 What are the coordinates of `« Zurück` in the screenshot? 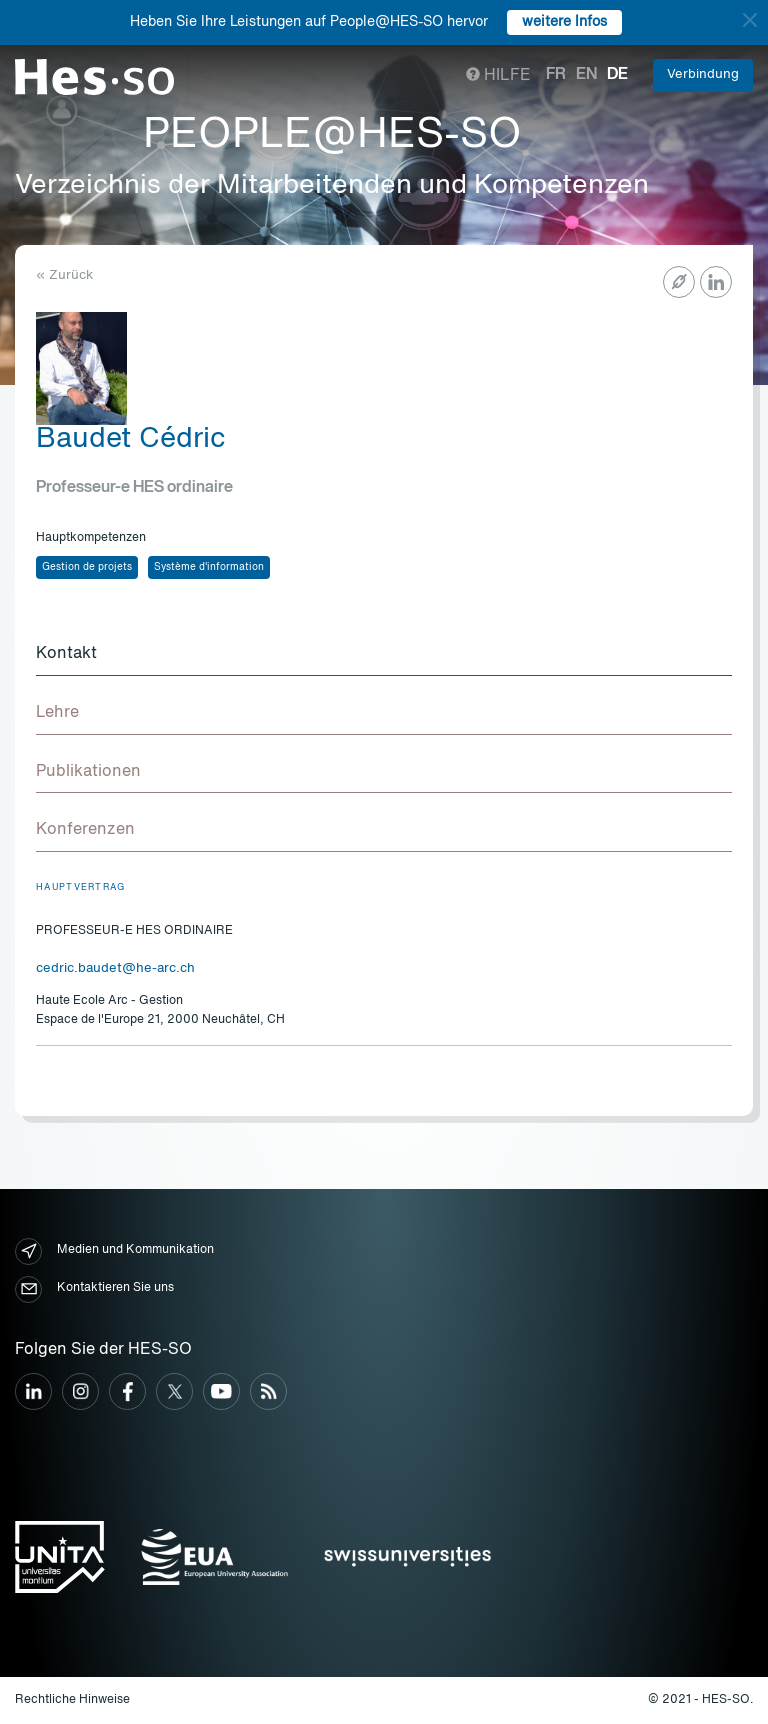 It's located at (64, 275).